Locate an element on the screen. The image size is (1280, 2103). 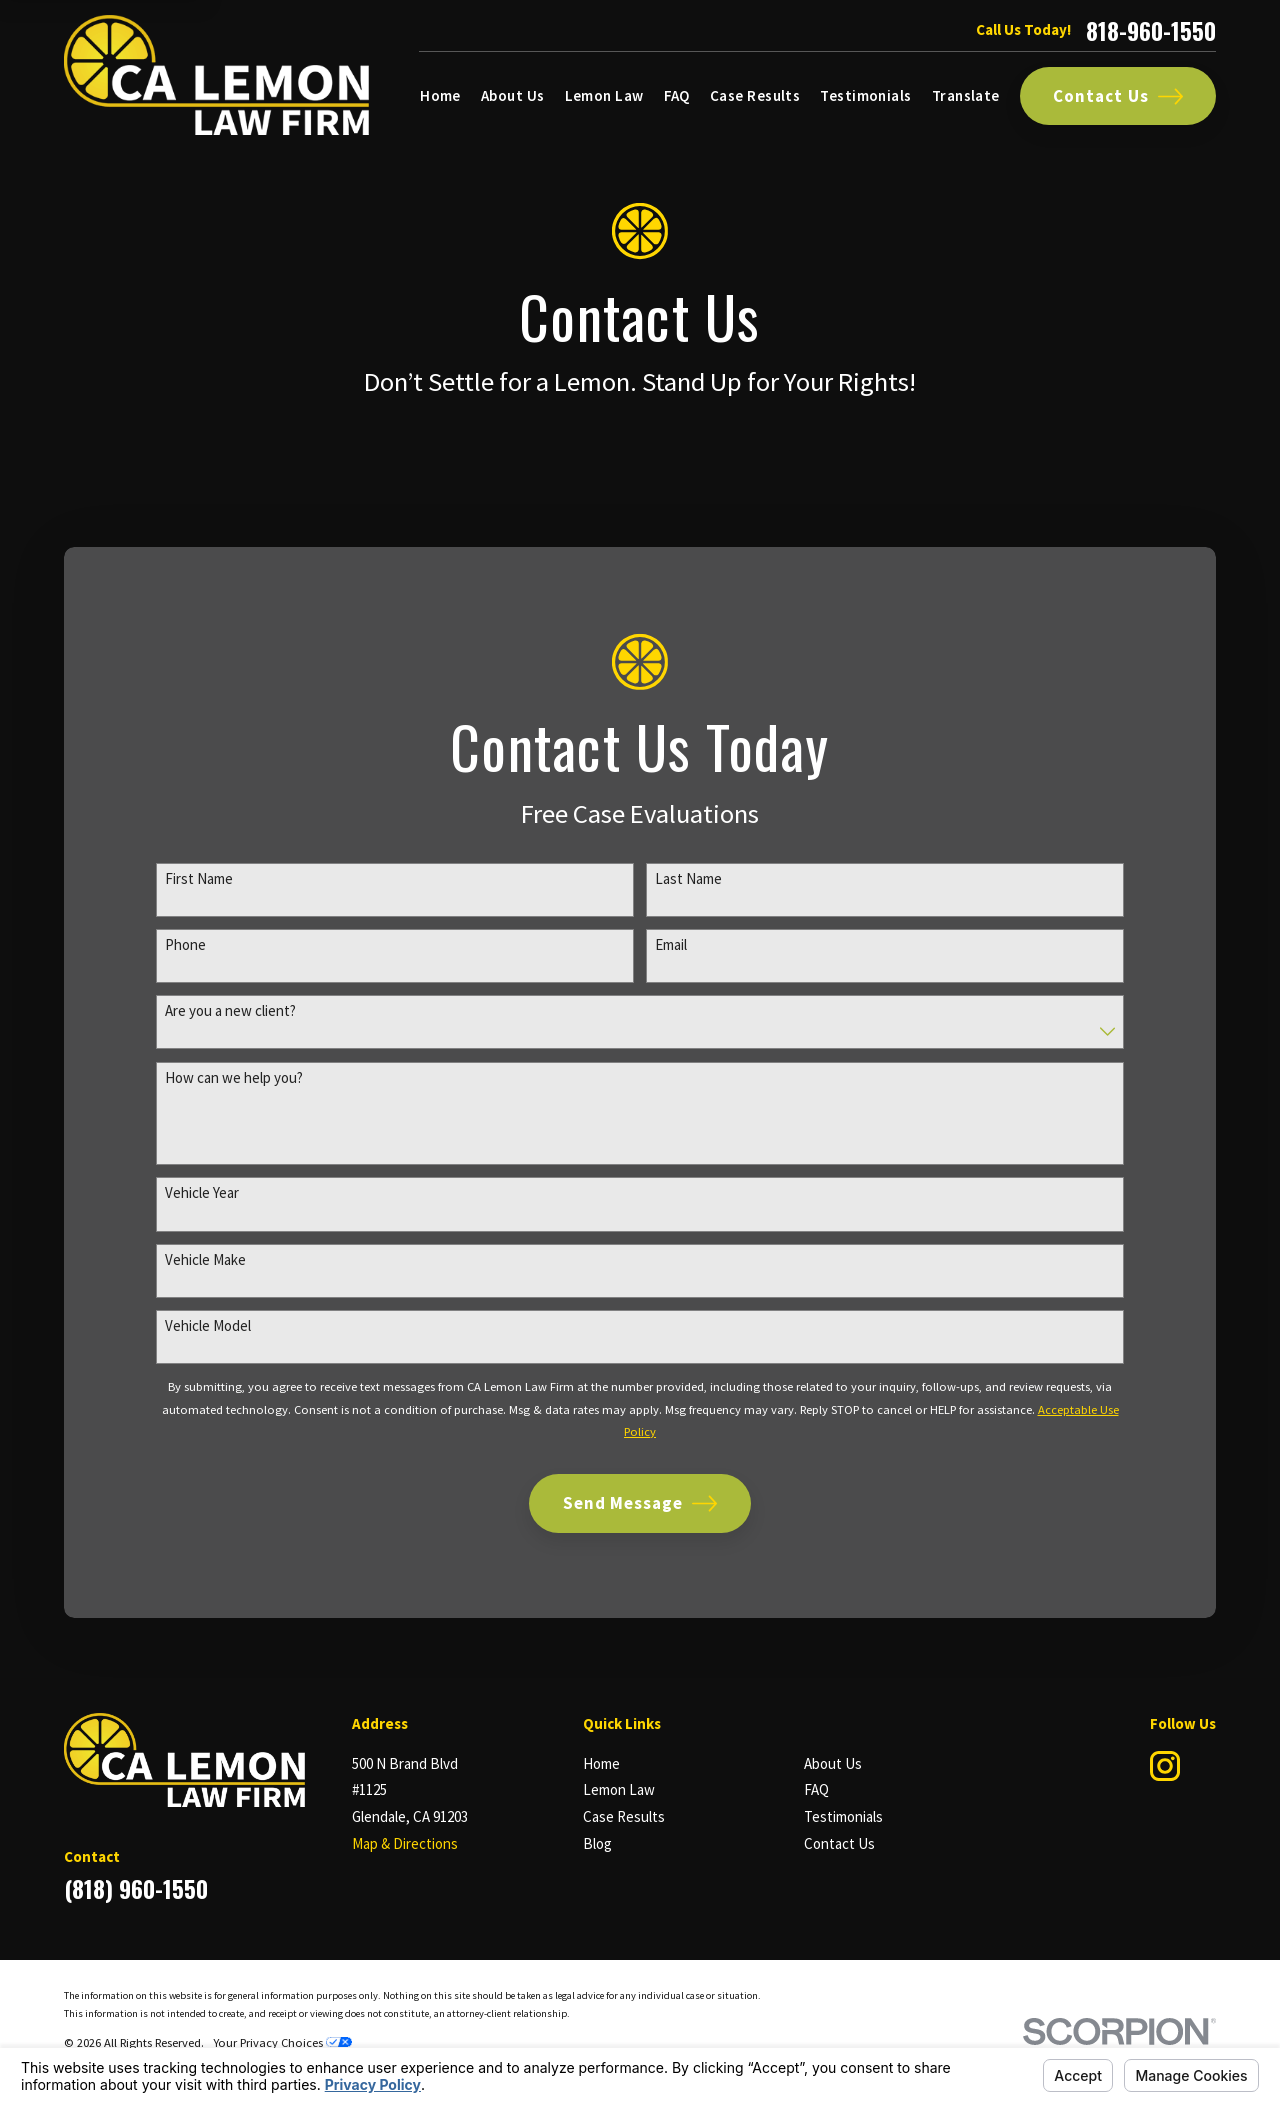
Home [menuitem] is located at coordinates (440, 95).